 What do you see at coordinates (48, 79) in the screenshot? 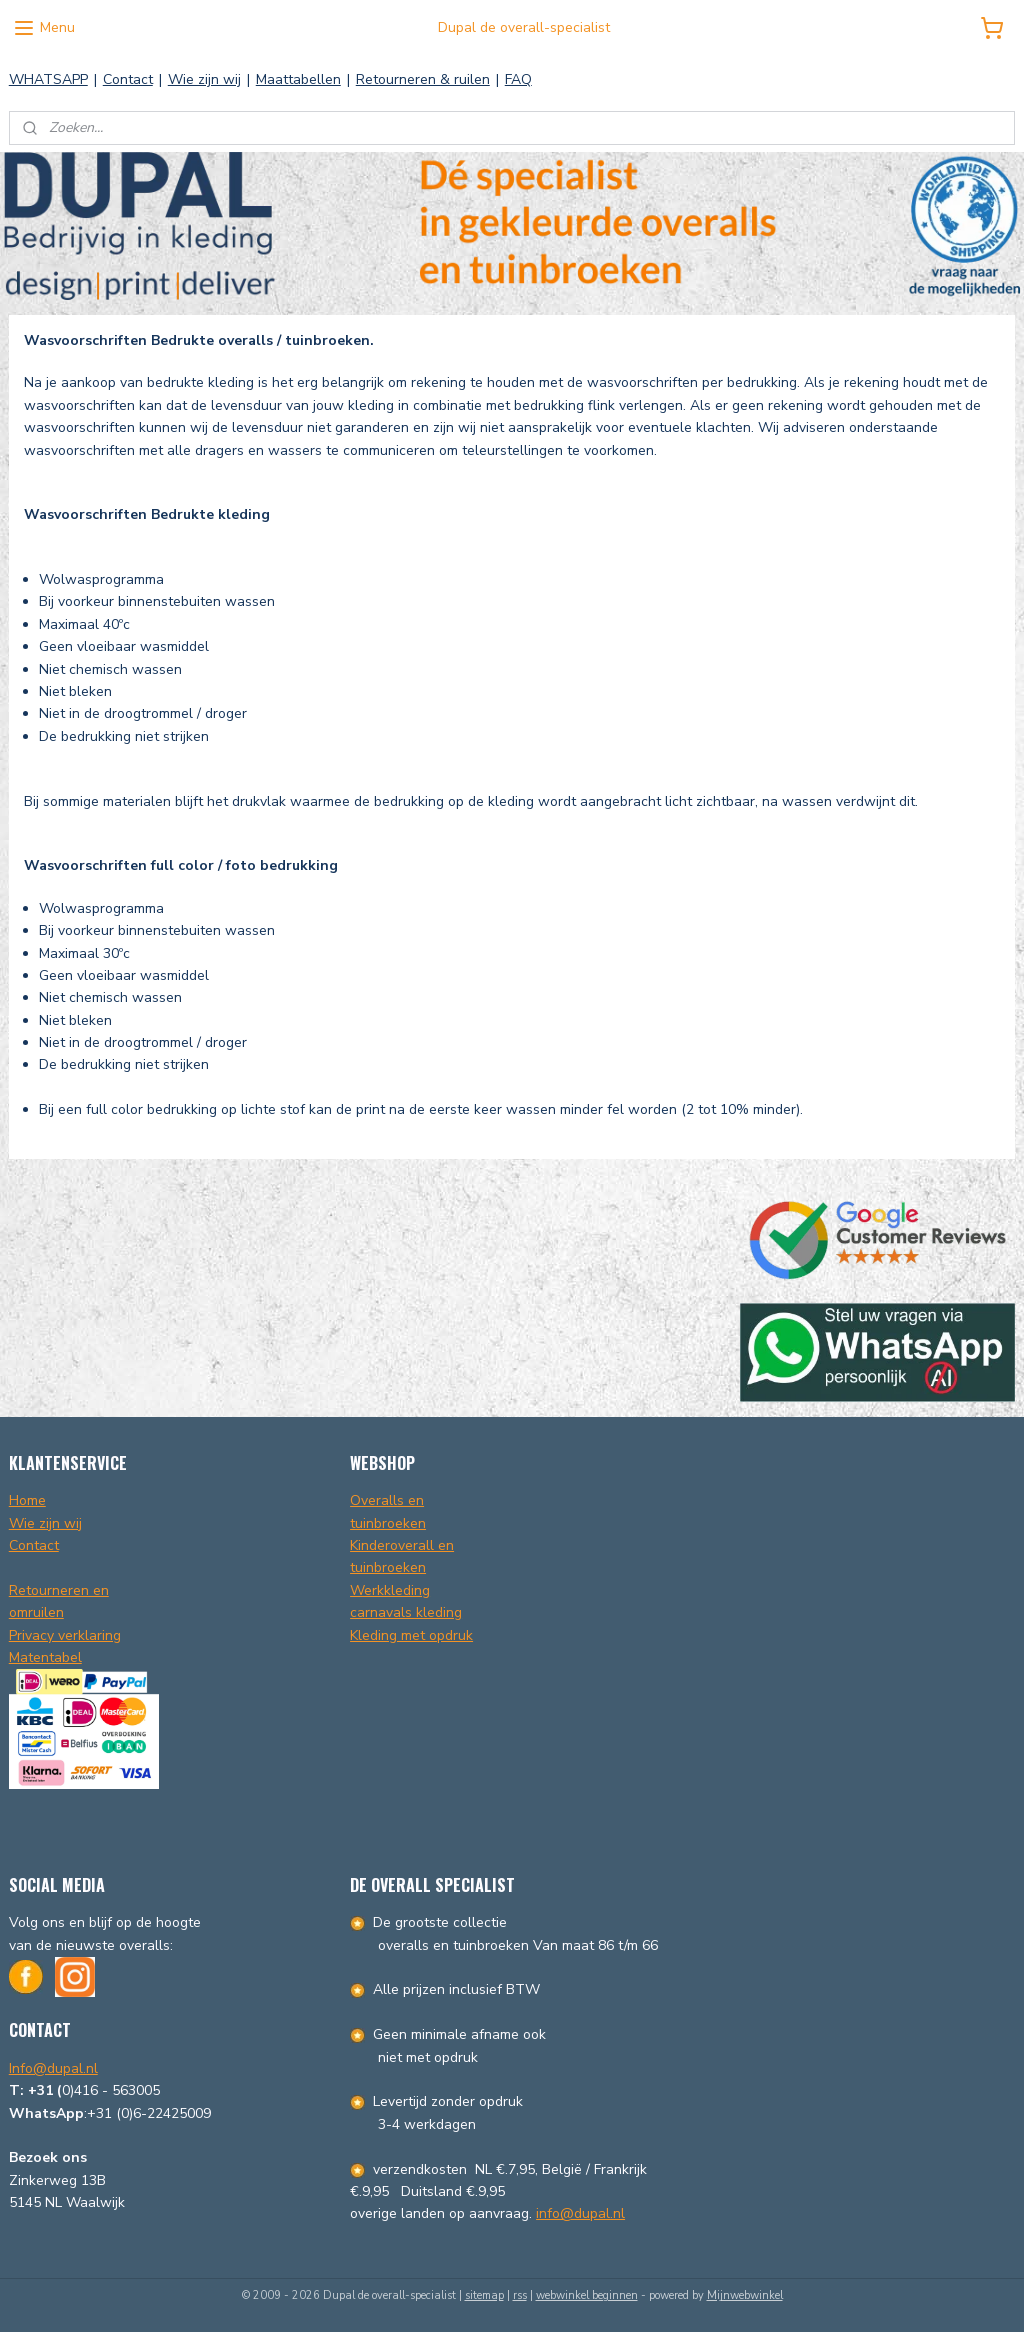
I see `WHATSAPP` at bounding box center [48, 79].